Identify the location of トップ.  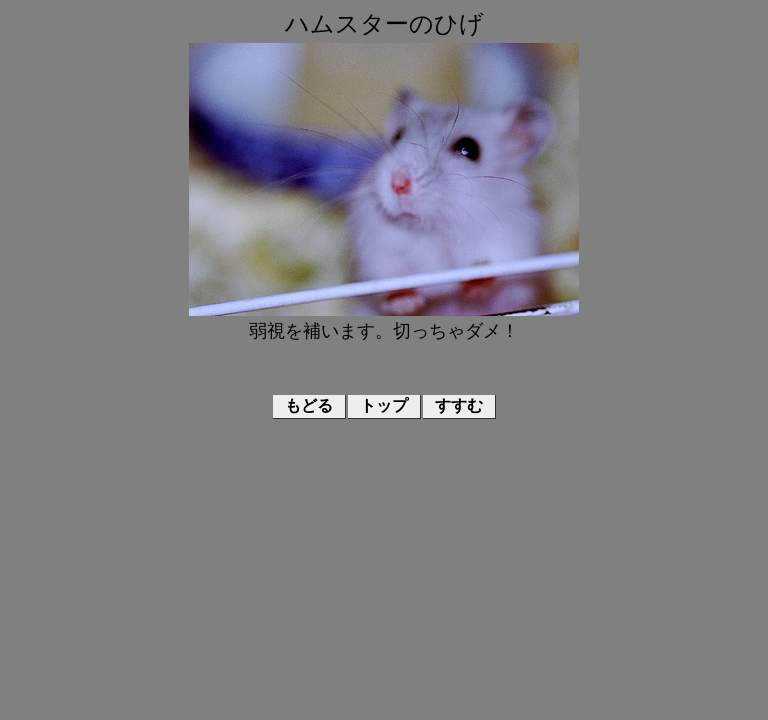
(384, 405).